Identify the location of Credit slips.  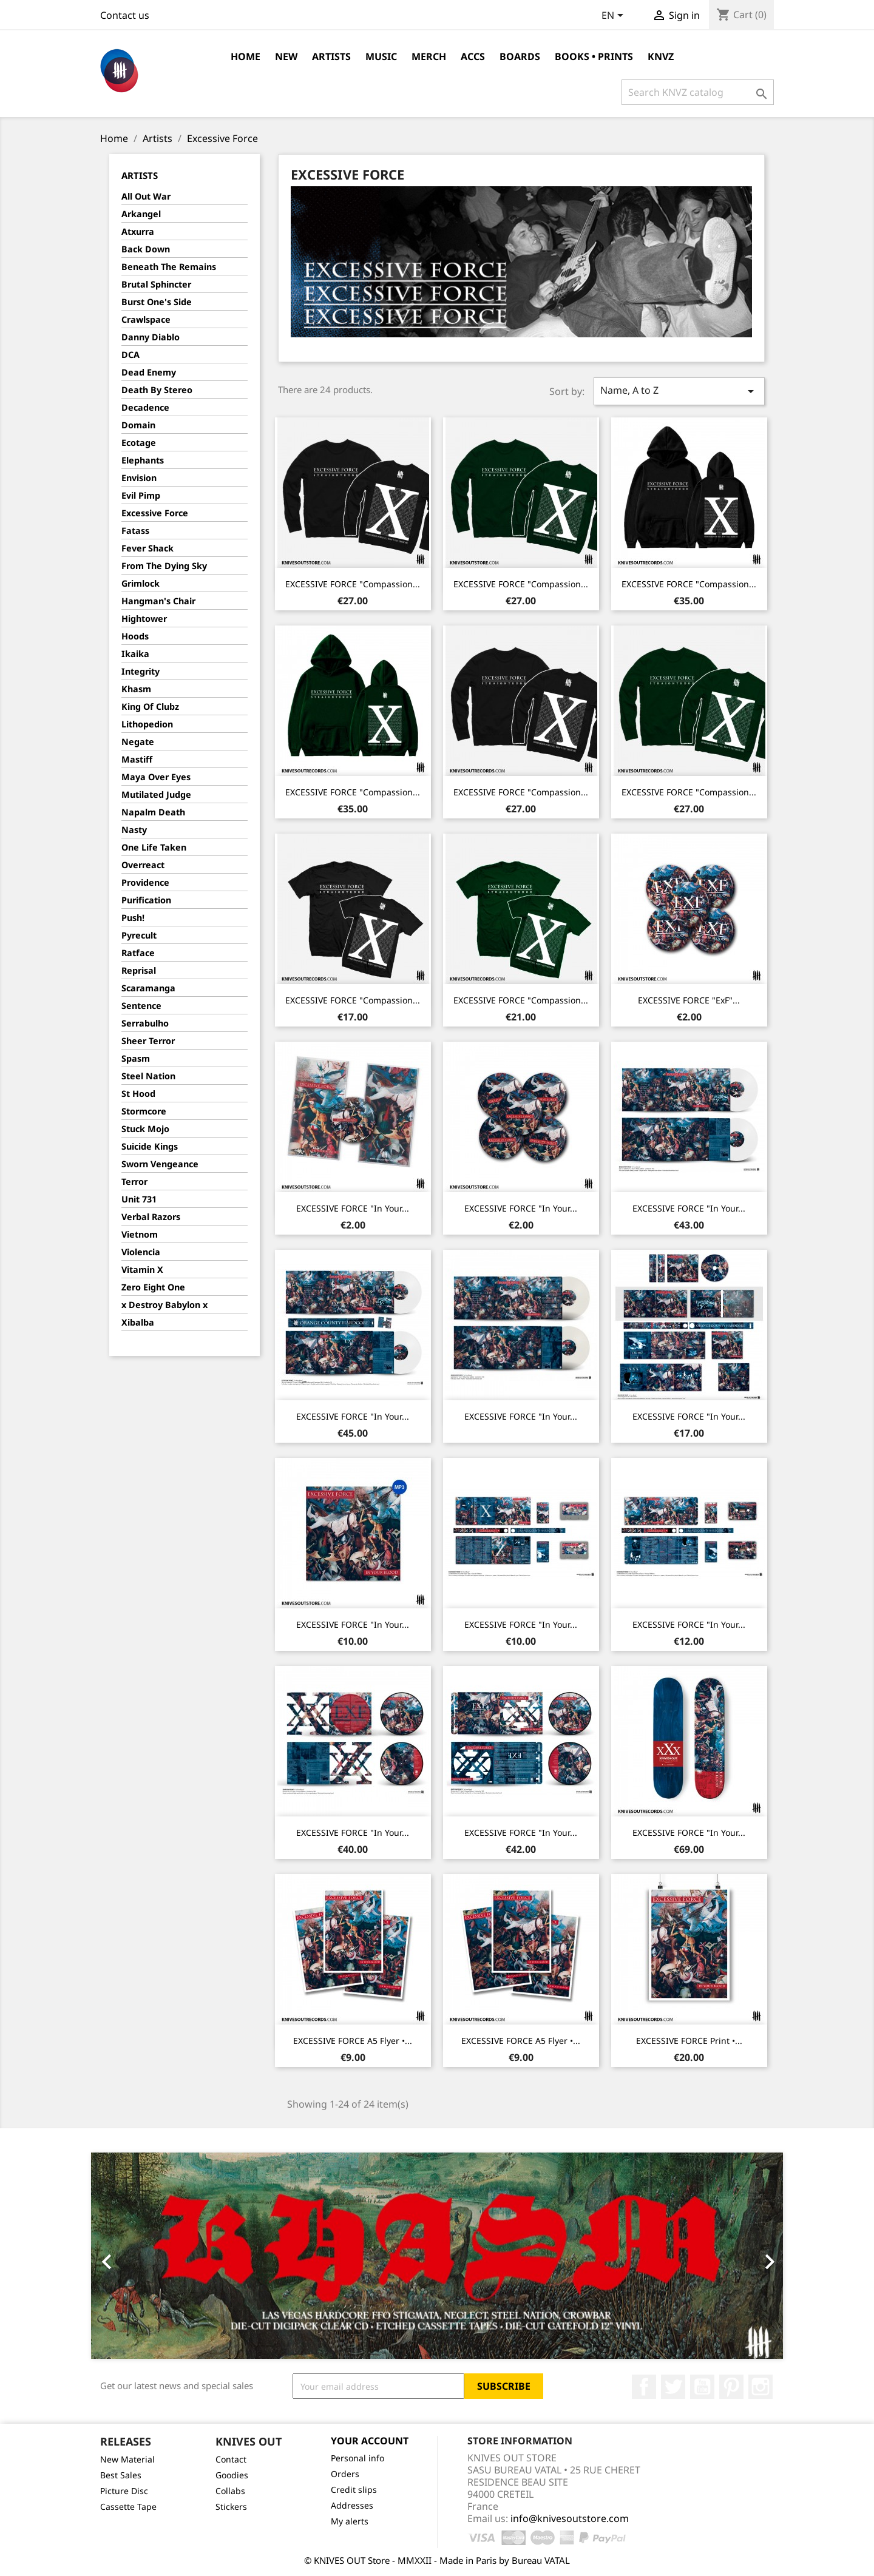
(354, 2489).